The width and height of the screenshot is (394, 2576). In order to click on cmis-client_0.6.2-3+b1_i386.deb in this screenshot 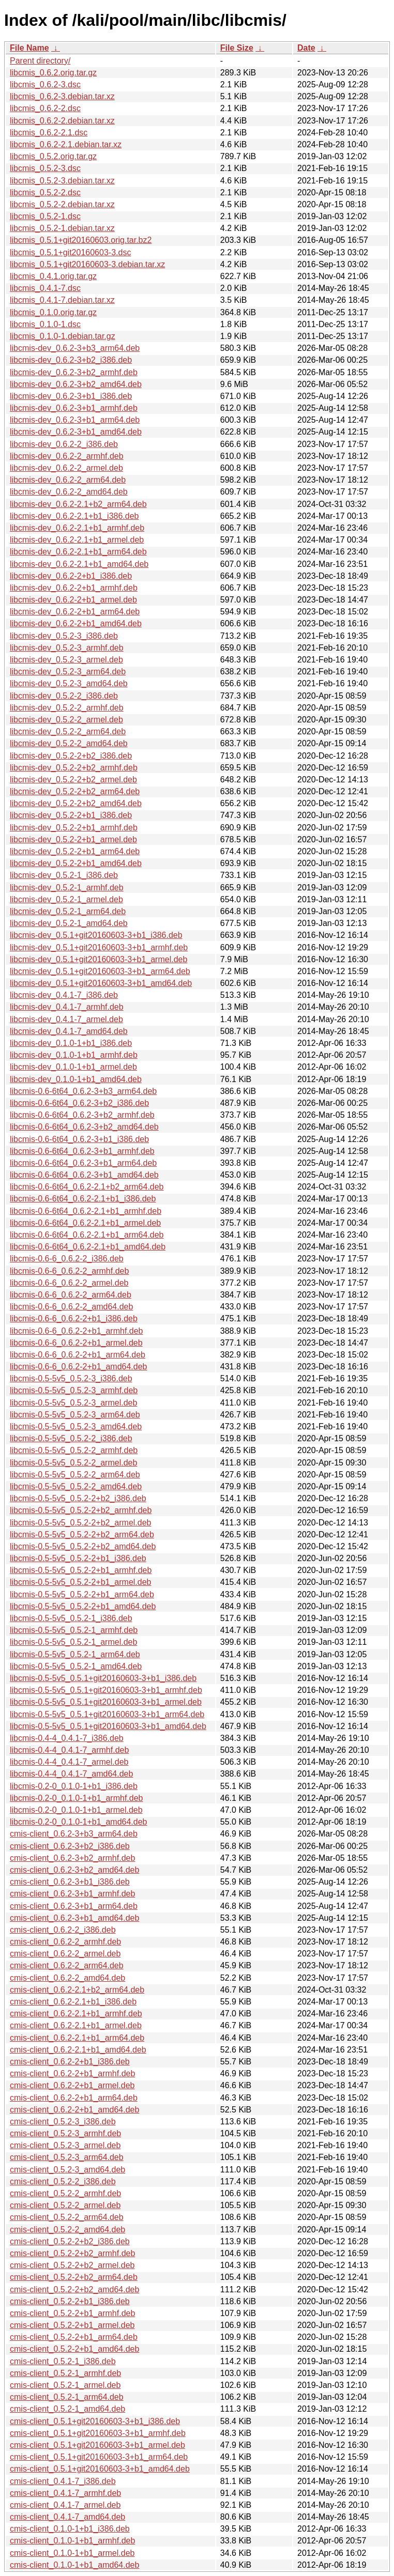, I will do `click(70, 1881)`.